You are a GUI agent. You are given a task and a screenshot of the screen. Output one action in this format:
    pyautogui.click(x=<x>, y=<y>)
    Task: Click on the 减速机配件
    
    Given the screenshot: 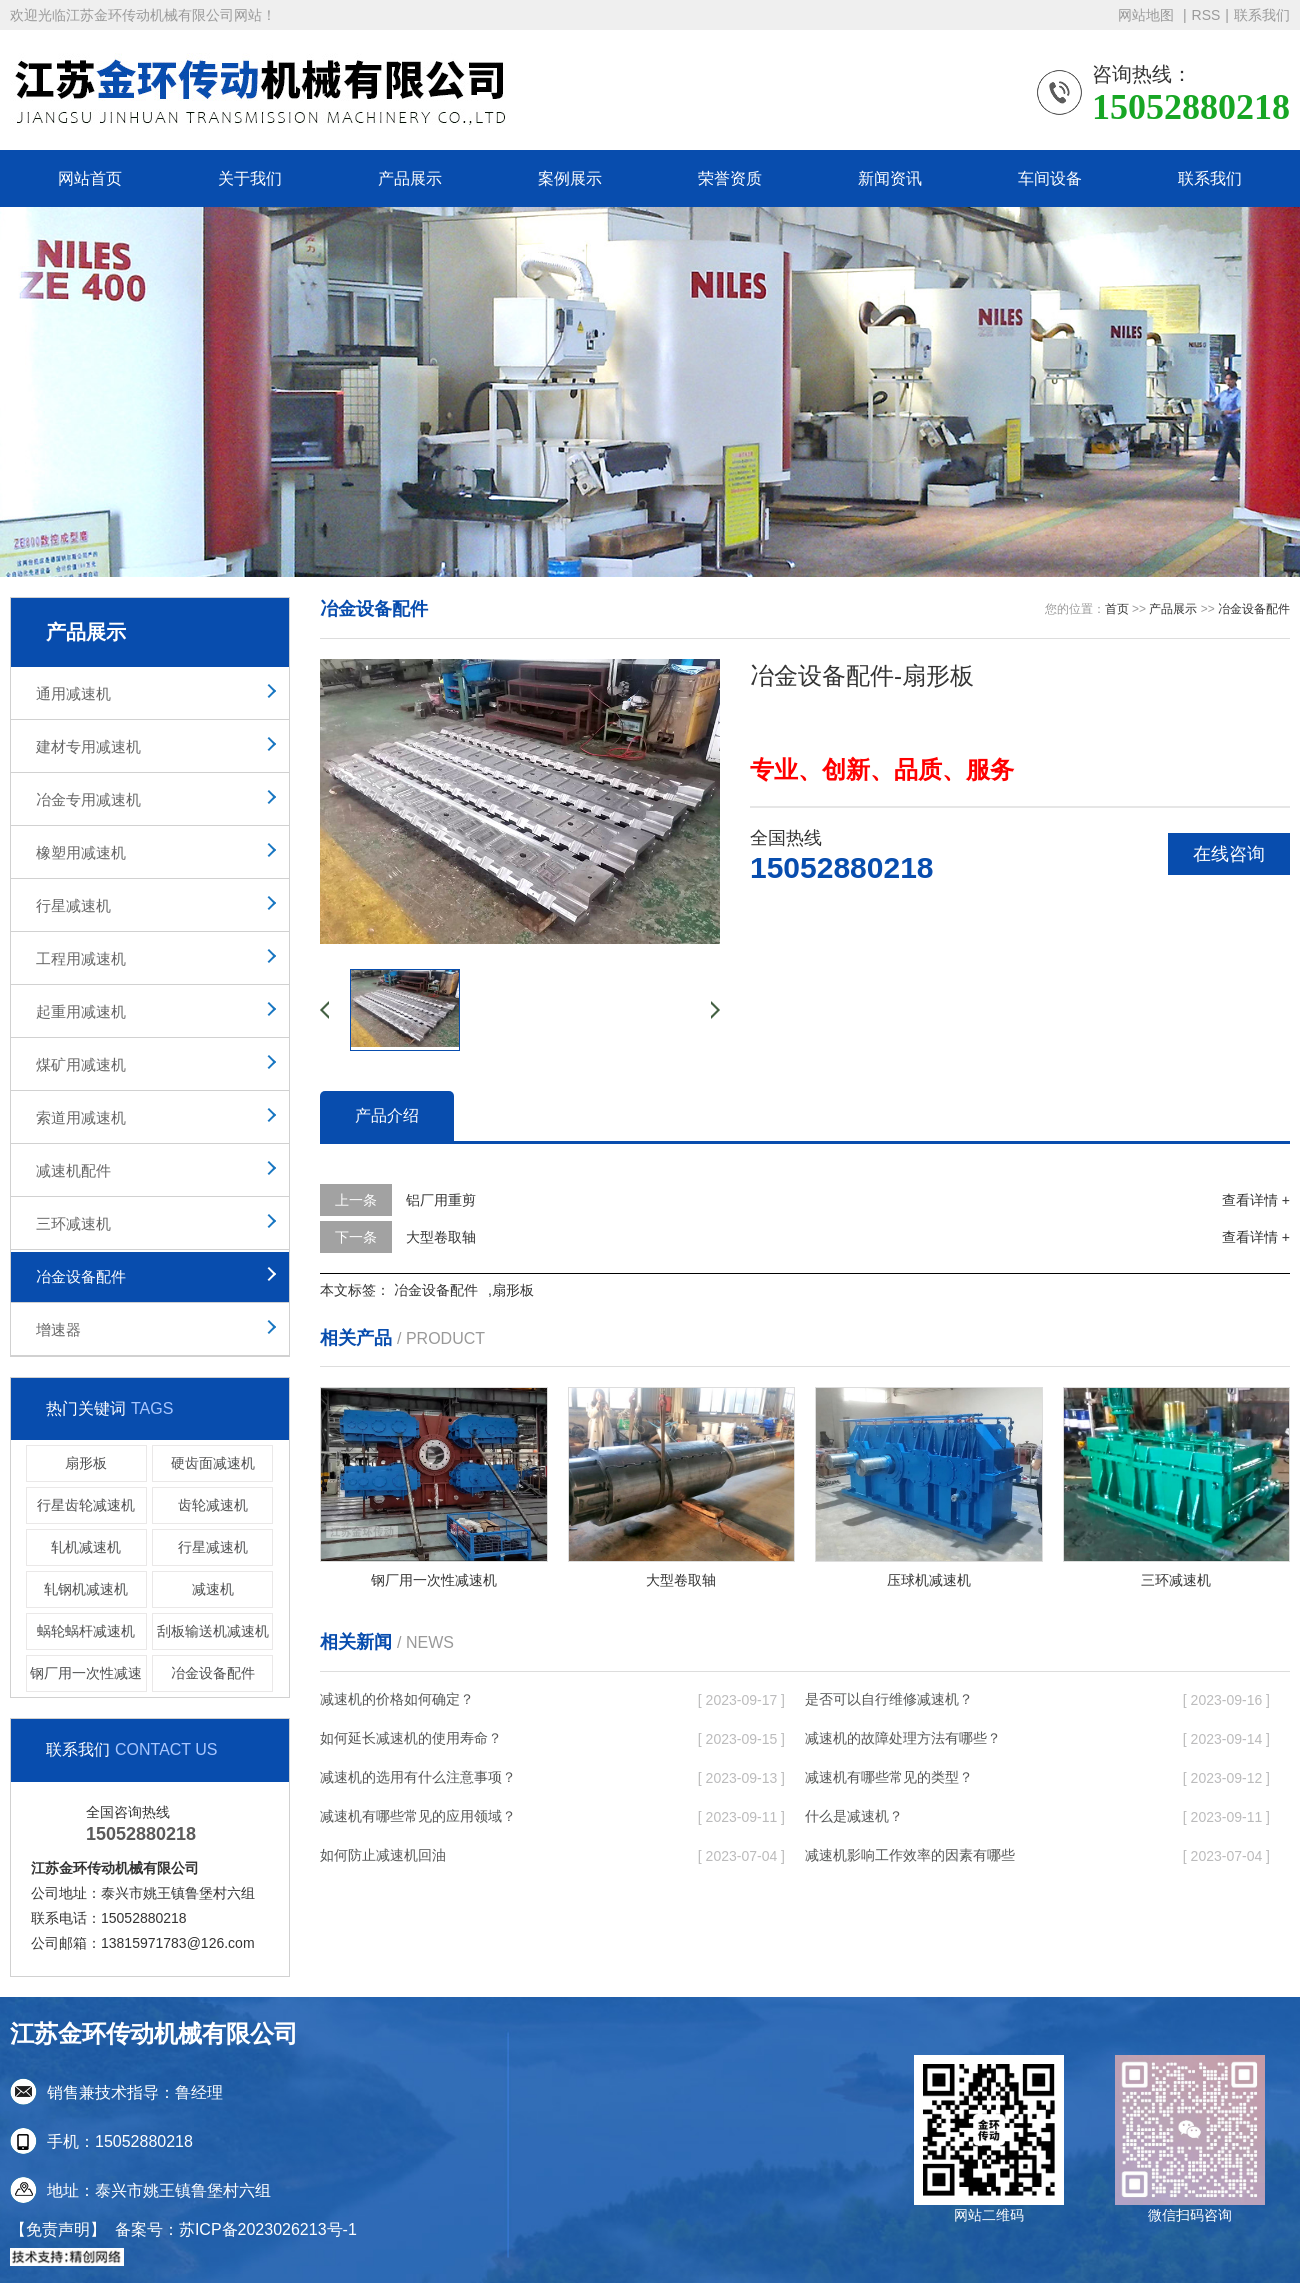 What is the action you would take?
    pyautogui.click(x=73, y=1170)
    